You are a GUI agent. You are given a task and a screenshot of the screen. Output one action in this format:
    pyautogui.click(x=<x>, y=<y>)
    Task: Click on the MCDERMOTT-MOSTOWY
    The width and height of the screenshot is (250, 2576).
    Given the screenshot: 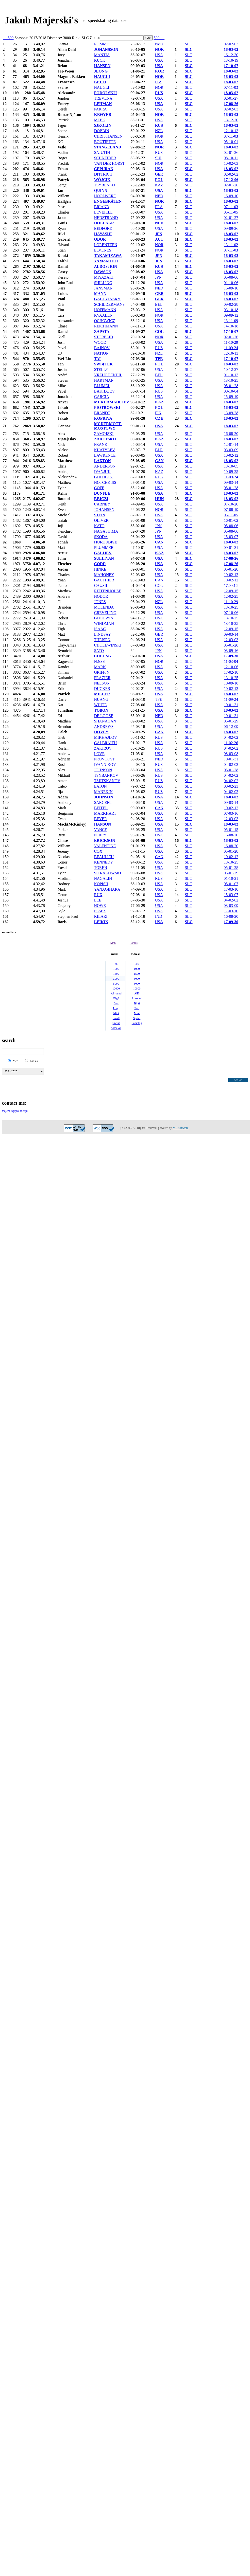 What is the action you would take?
    pyautogui.click(x=108, y=426)
    